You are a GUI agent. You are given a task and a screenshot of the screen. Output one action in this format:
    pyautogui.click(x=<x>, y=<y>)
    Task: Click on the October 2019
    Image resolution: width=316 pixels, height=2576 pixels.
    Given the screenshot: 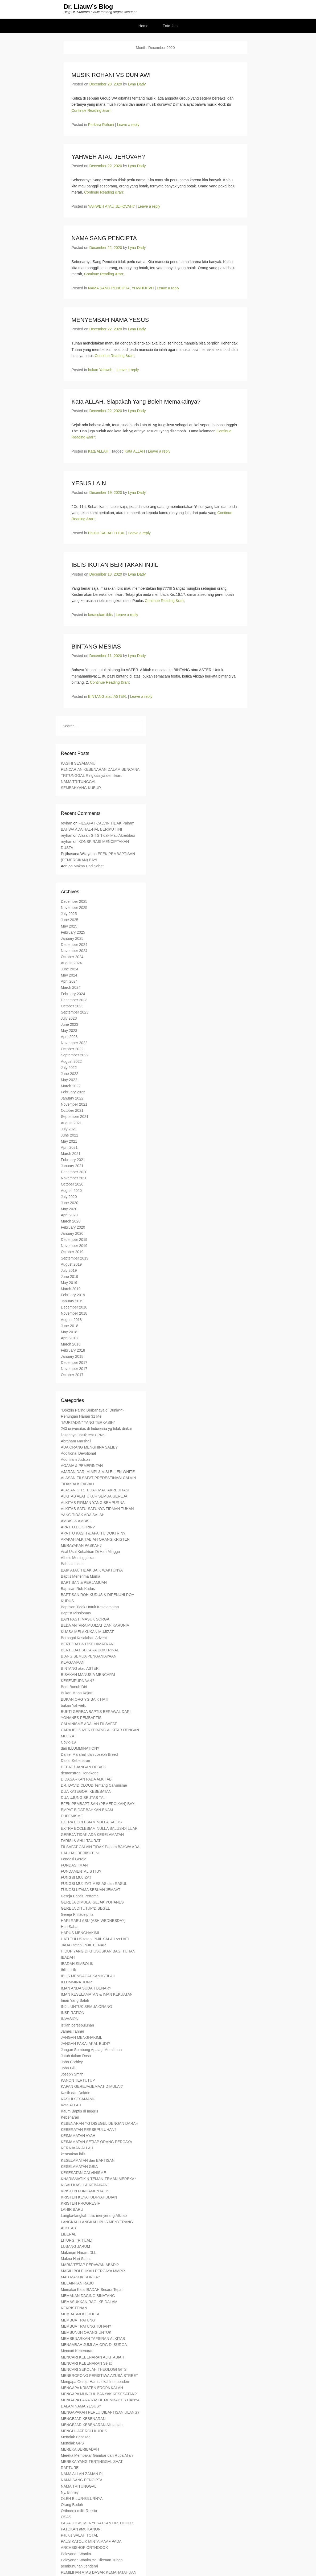 What is the action you would take?
    pyautogui.click(x=72, y=1252)
    